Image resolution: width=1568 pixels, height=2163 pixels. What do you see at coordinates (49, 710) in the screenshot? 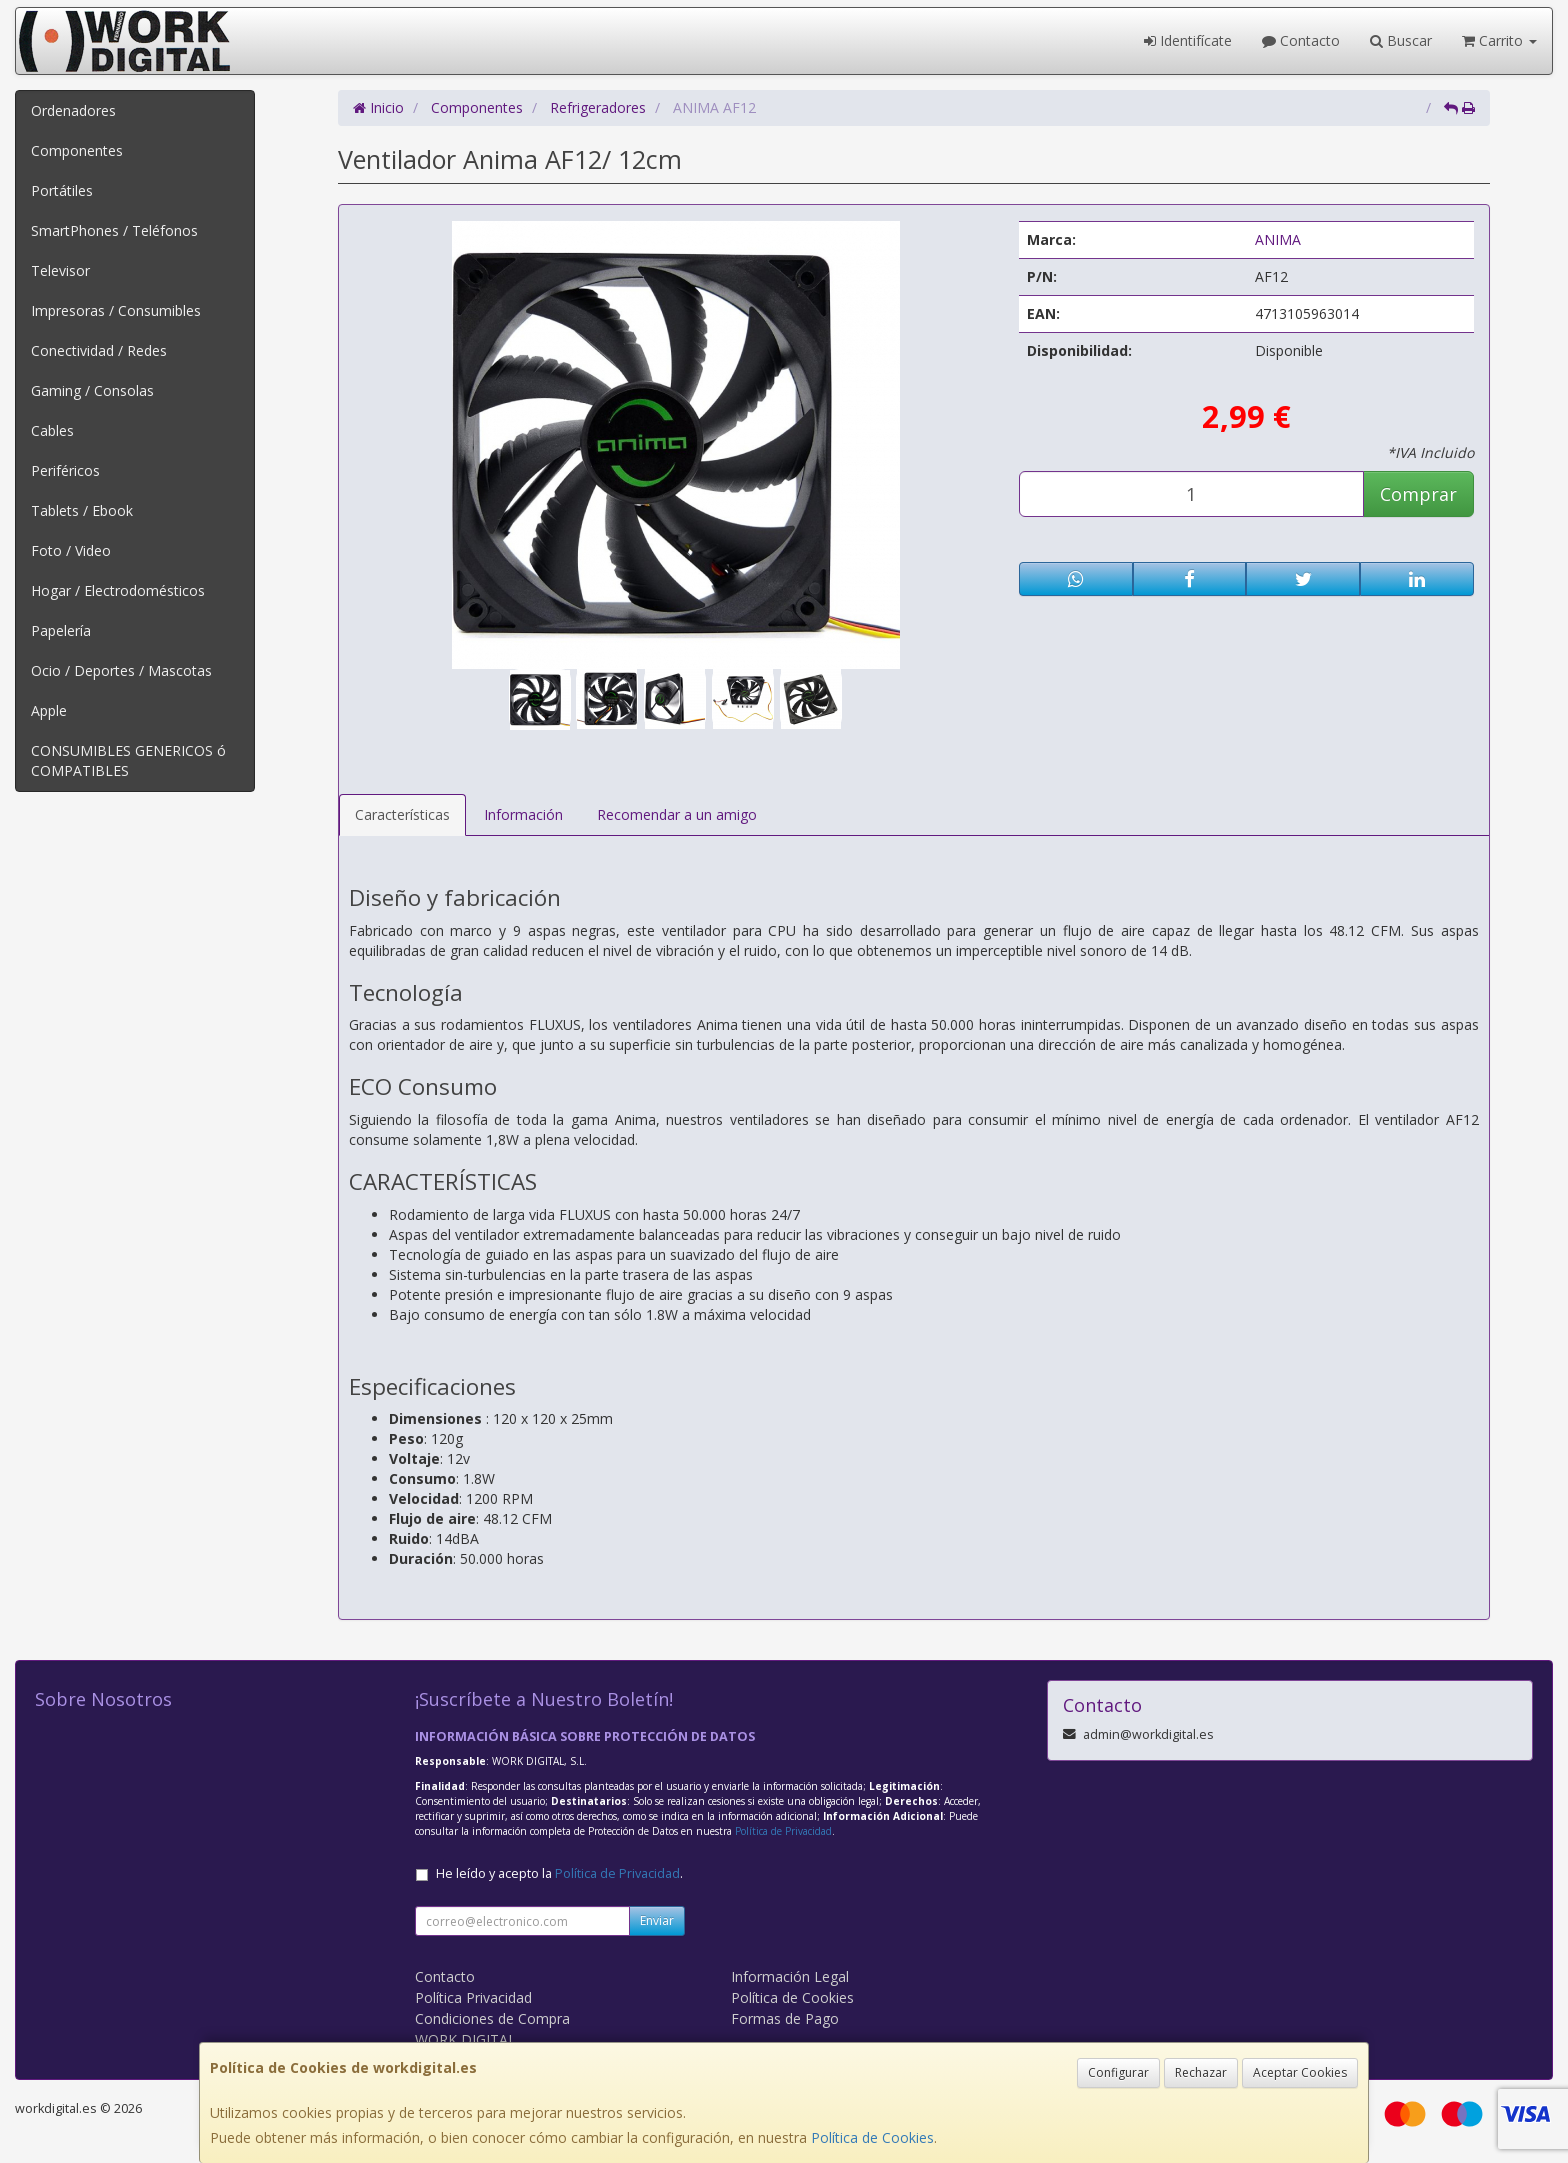
I see `Apple` at bounding box center [49, 710].